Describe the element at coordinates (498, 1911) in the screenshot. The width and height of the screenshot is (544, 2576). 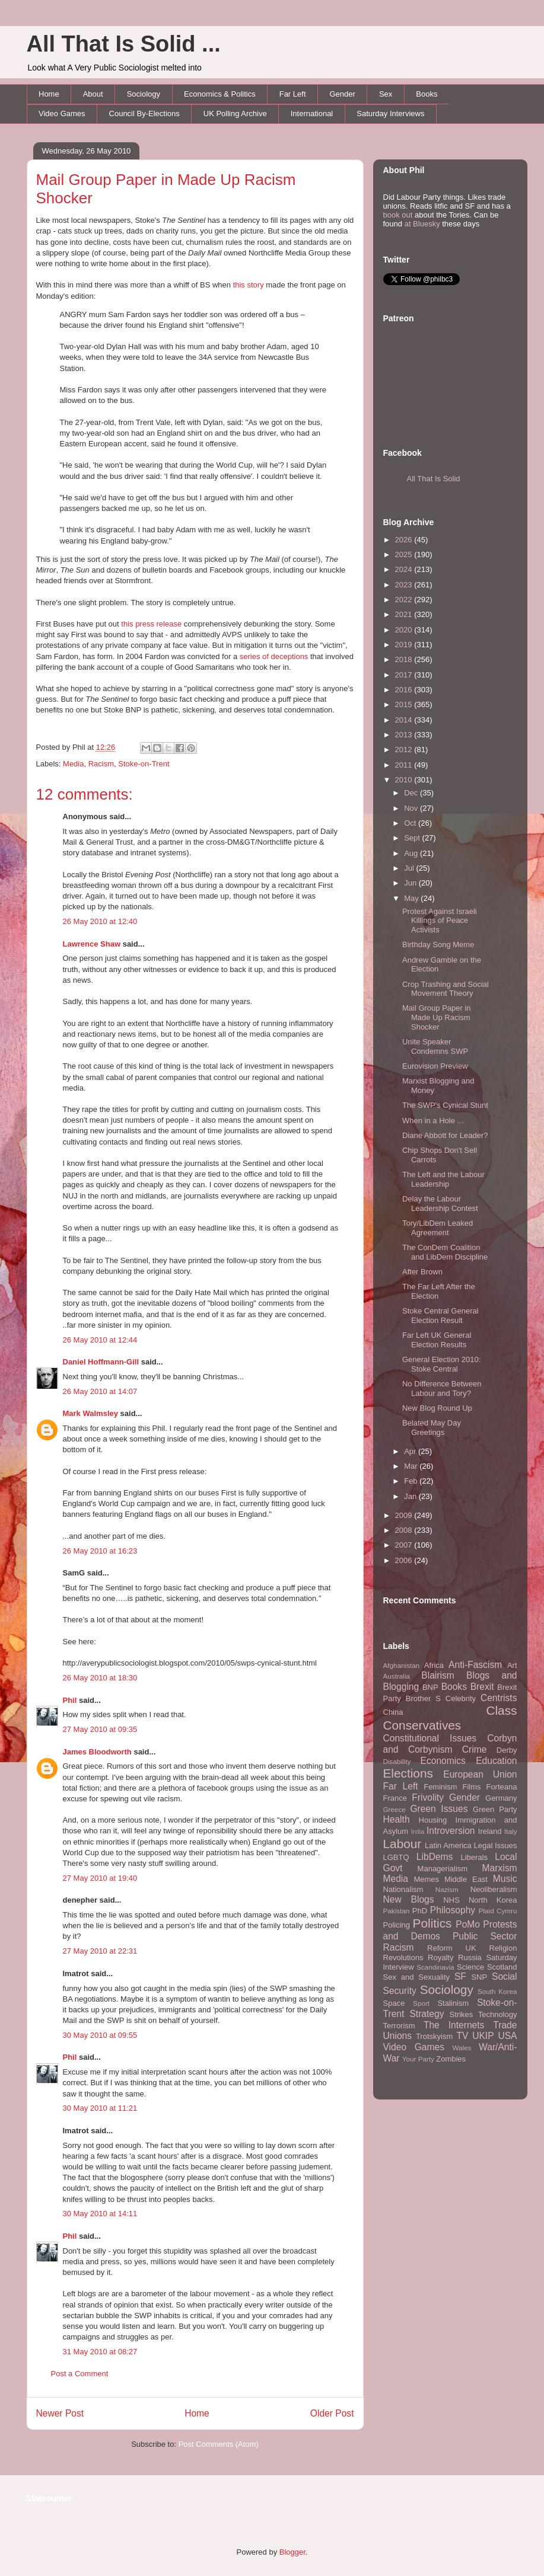
I see `Plaid Cymru` at that location.